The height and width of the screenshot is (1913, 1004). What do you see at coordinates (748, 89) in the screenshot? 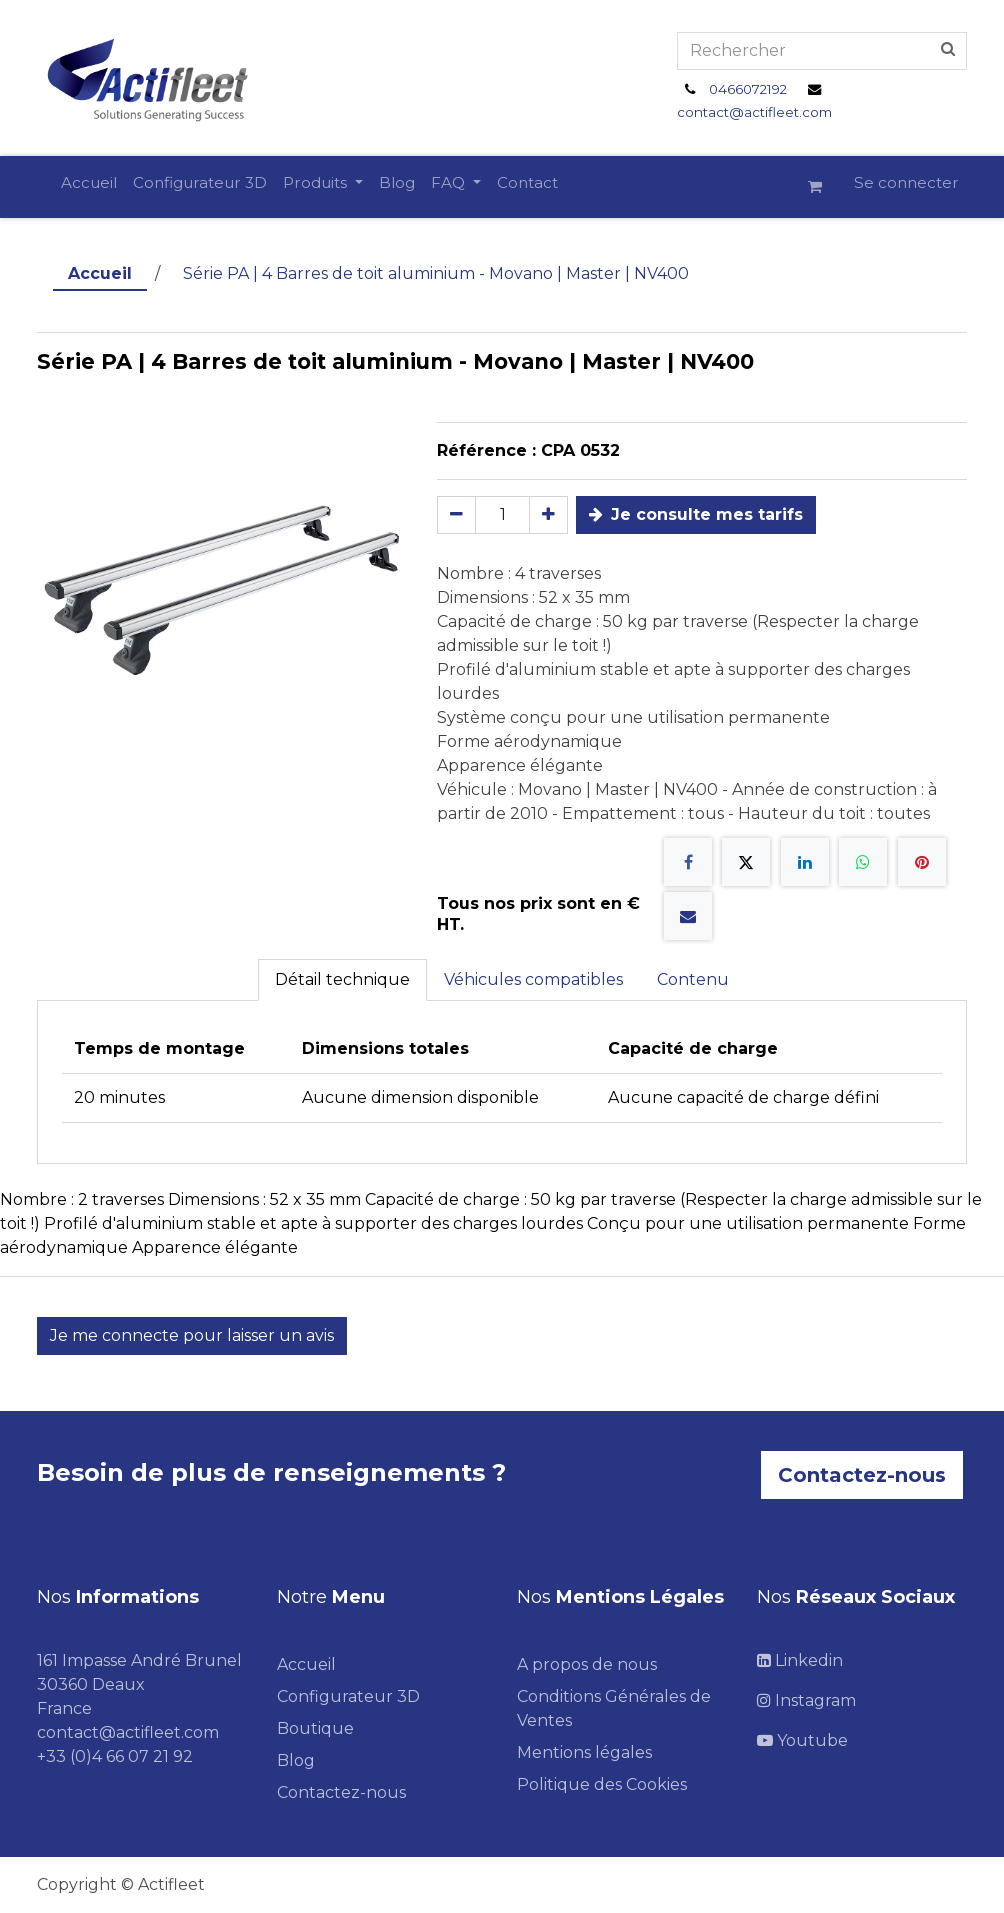
I see `0466072192` at bounding box center [748, 89].